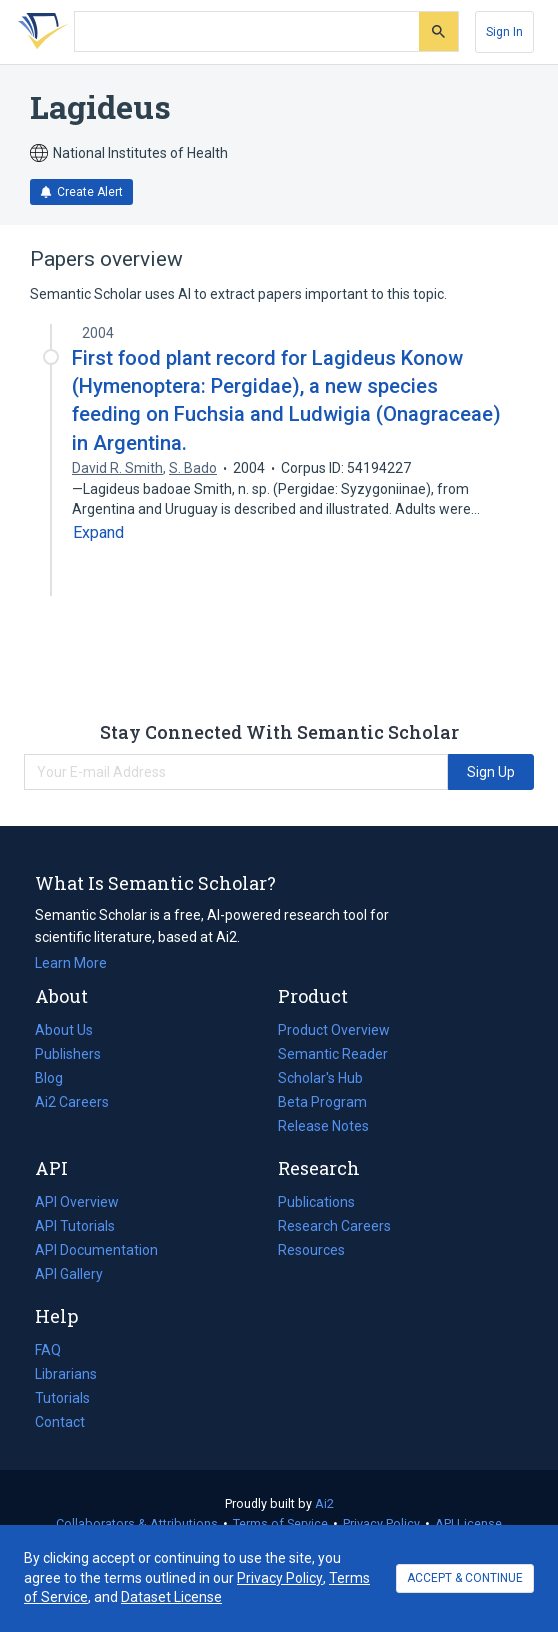 This screenshot has width=558, height=1632. I want to click on [Homepage], so click(39, 32).